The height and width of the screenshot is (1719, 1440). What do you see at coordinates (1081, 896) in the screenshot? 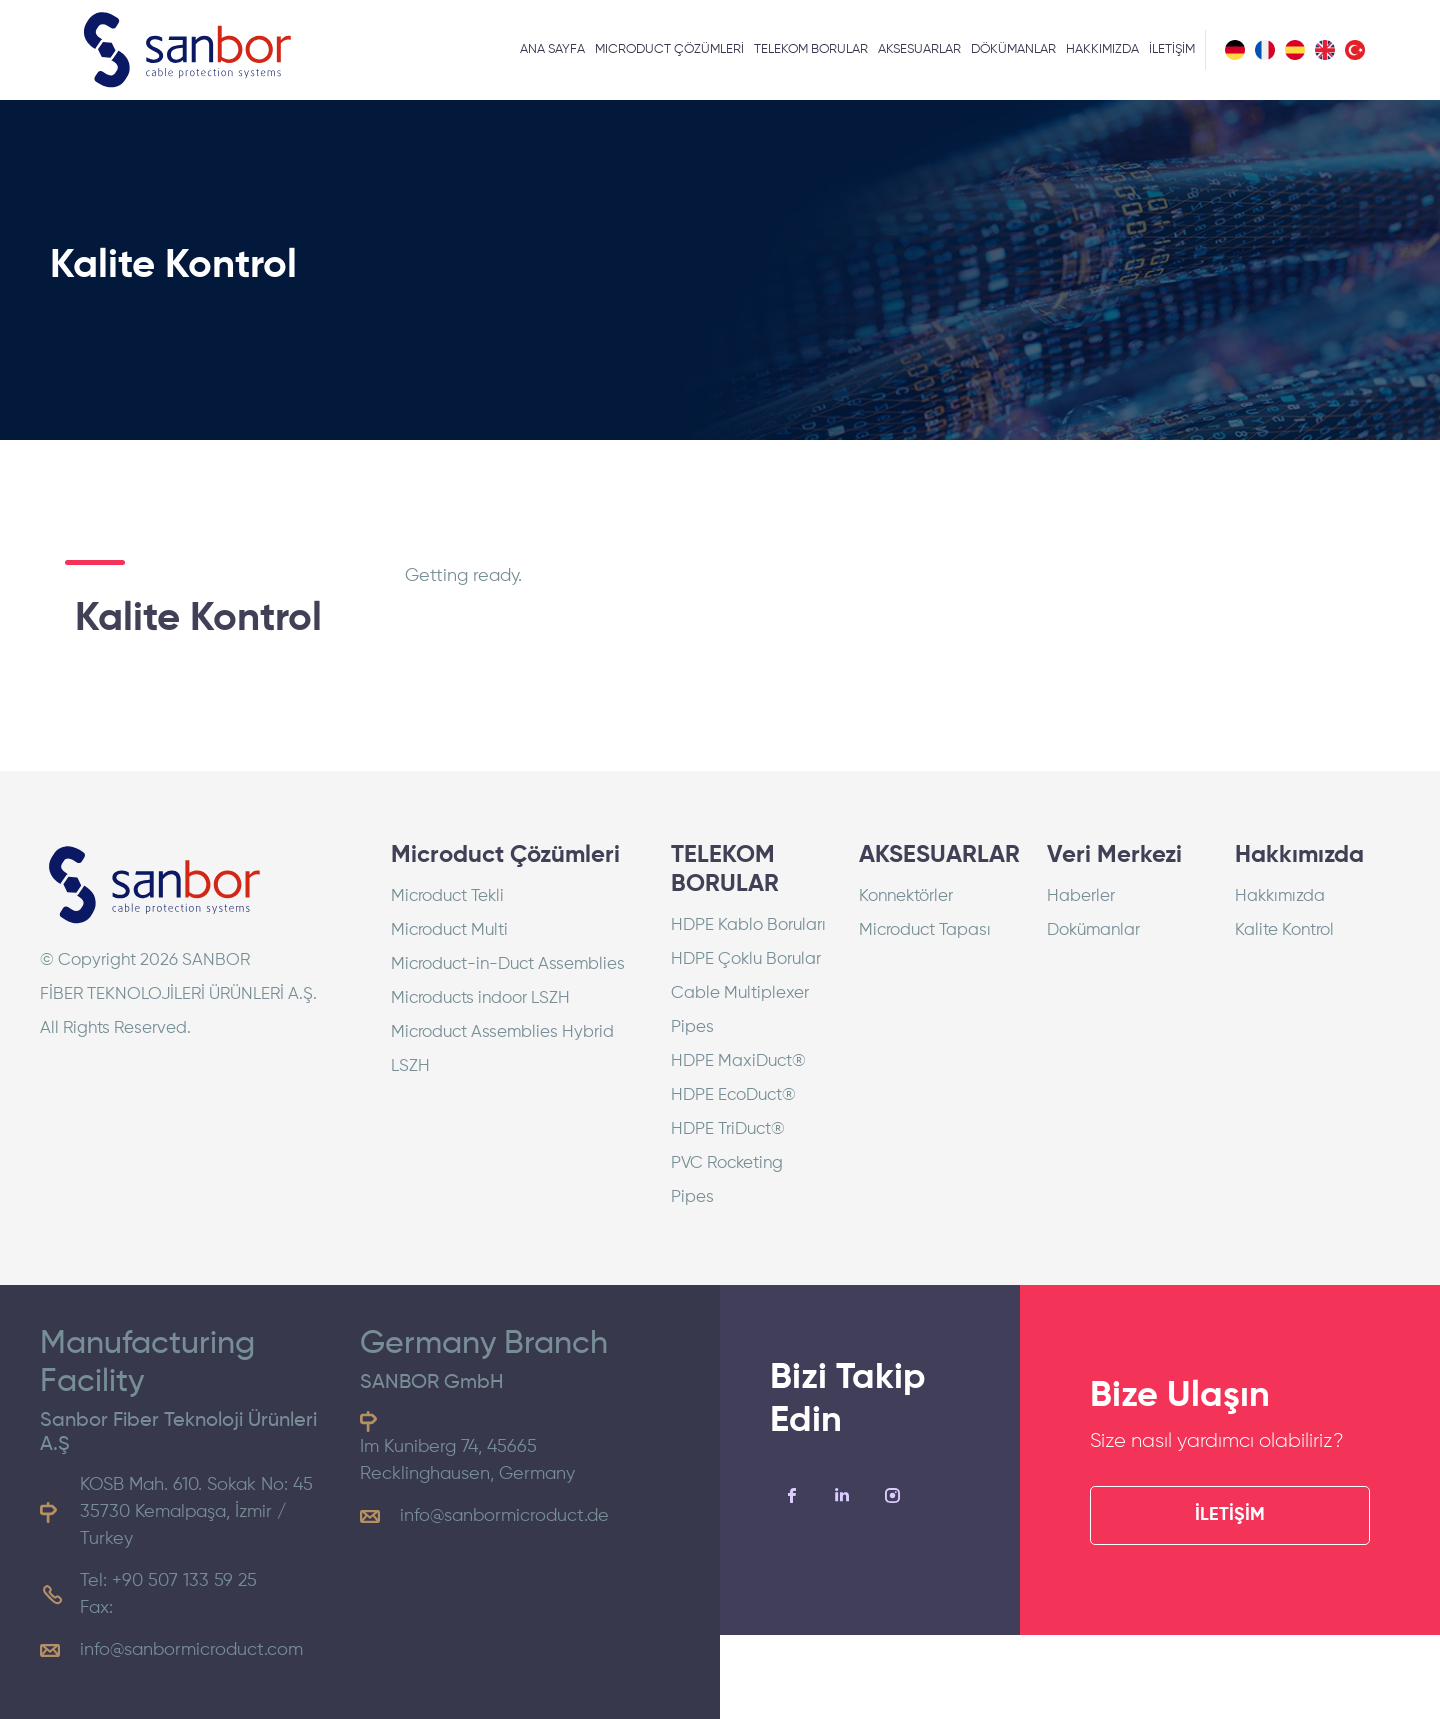
I see `Haberler` at bounding box center [1081, 896].